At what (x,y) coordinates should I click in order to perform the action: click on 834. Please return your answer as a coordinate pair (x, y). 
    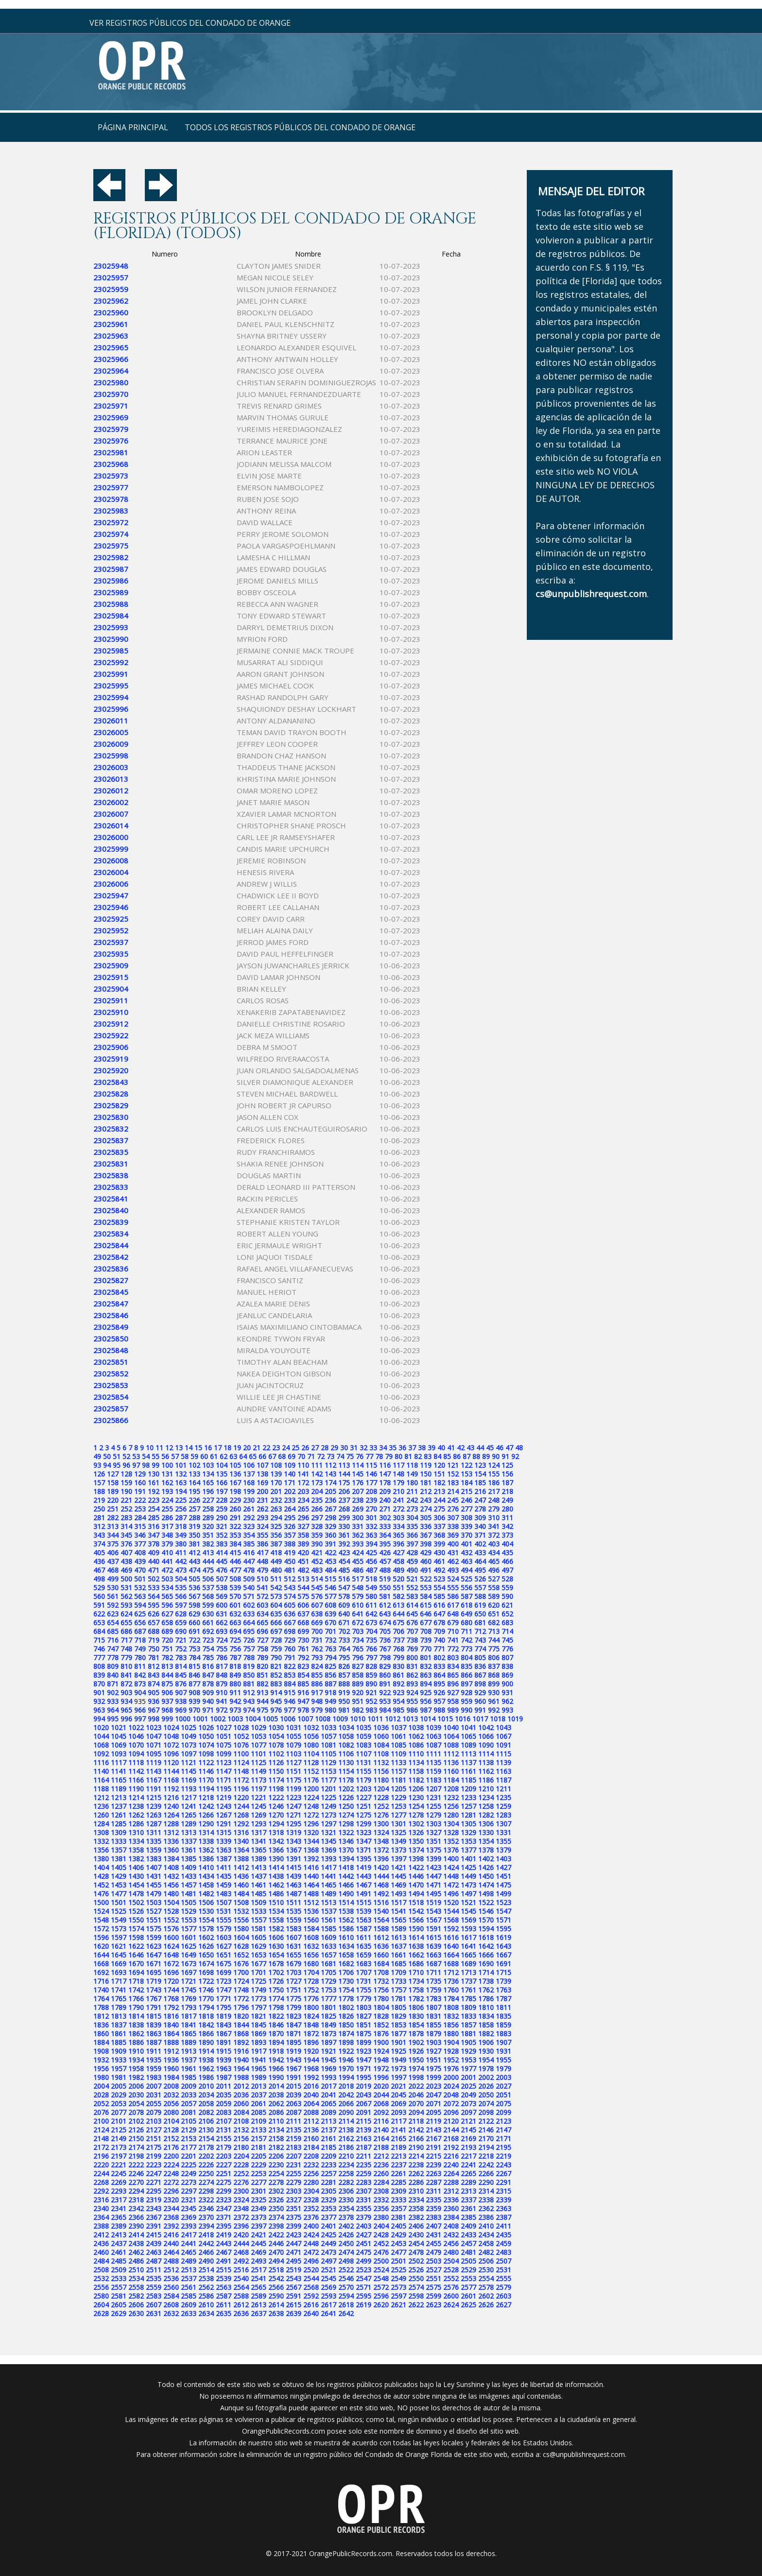
    Looking at the image, I should click on (453, 1666).